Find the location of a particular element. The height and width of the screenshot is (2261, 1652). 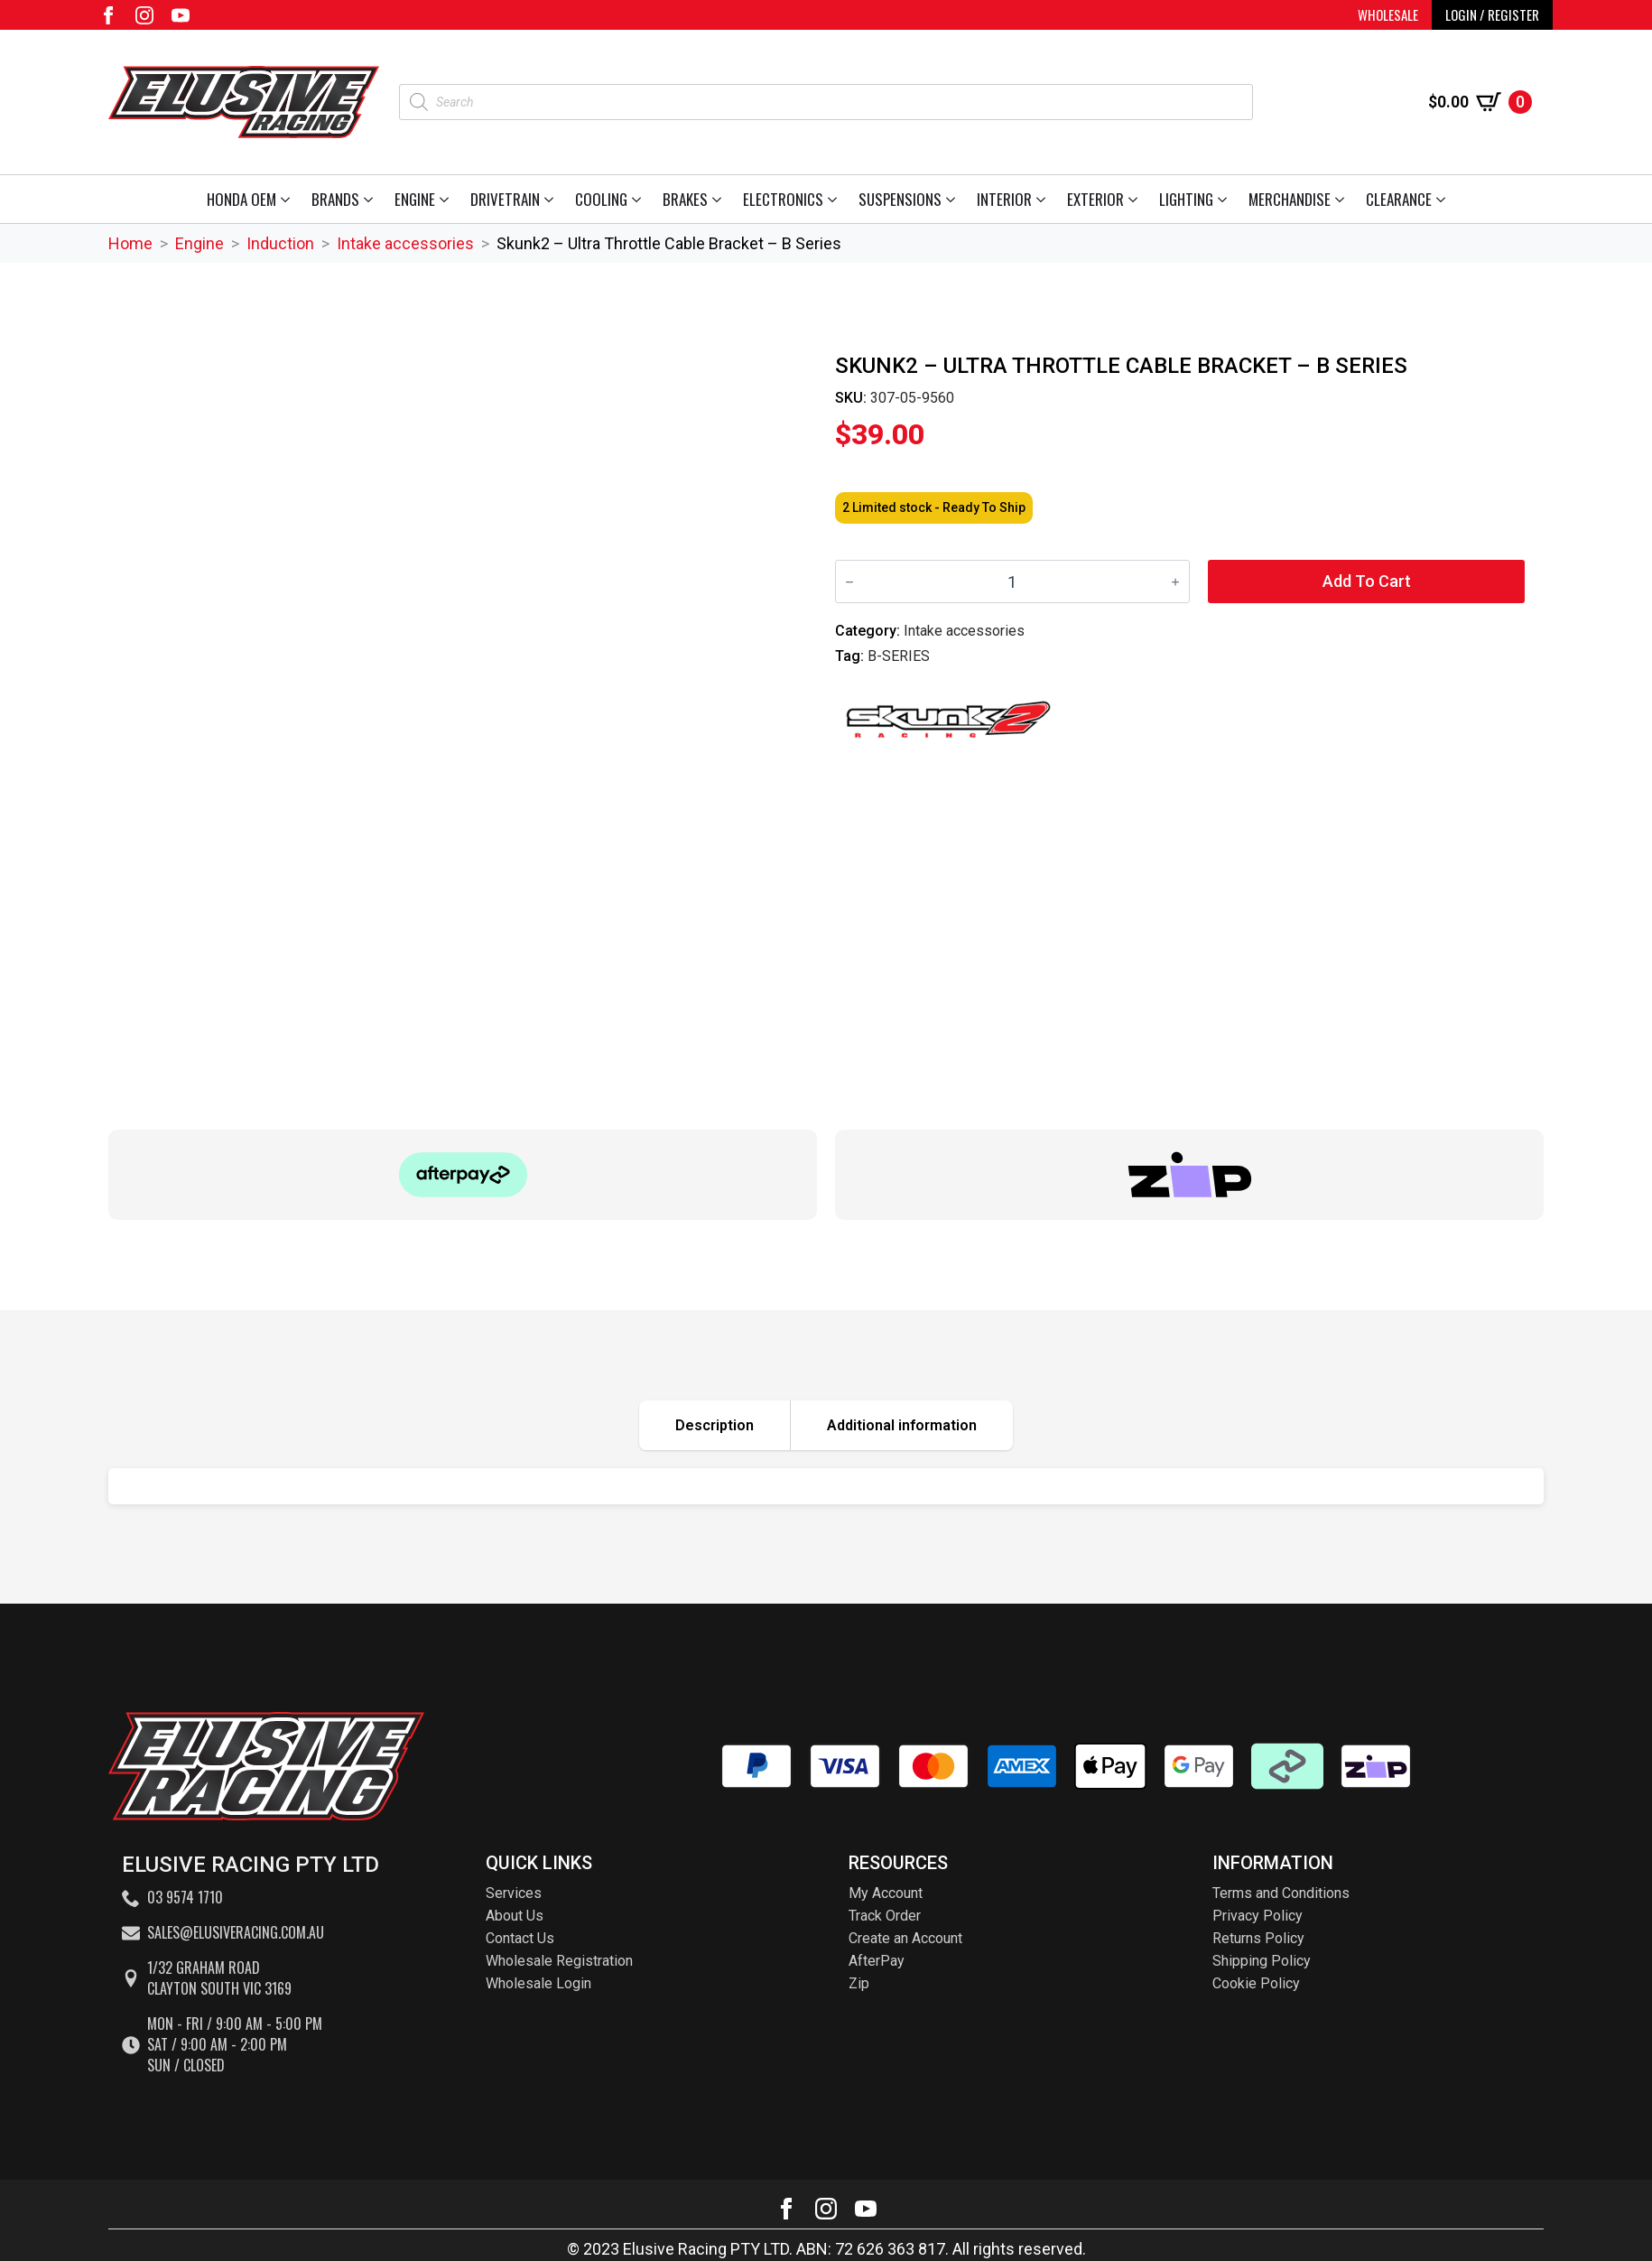

Wholesale Registration is located at coordinates (559, 1960).